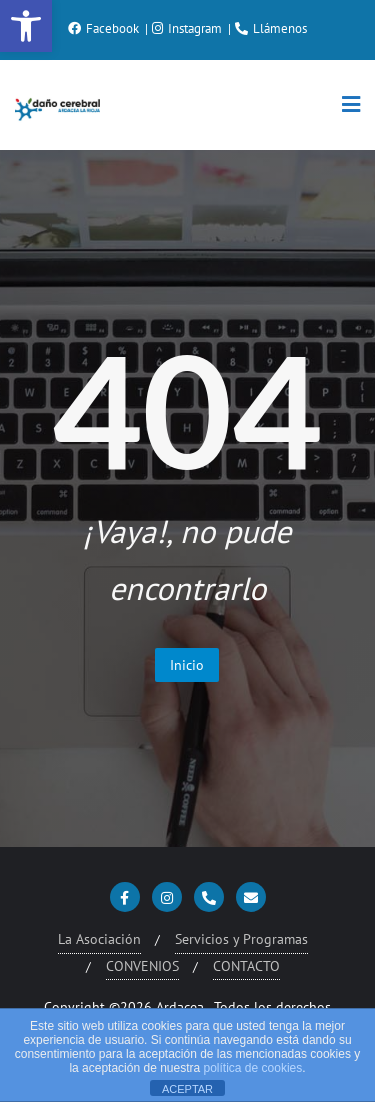 The width and height of the screenshot is (375, 1102). What do you see at coordinates (142, 966) in the screenshot?
I see `CONVENIOS` at bounding box center [142, 966].